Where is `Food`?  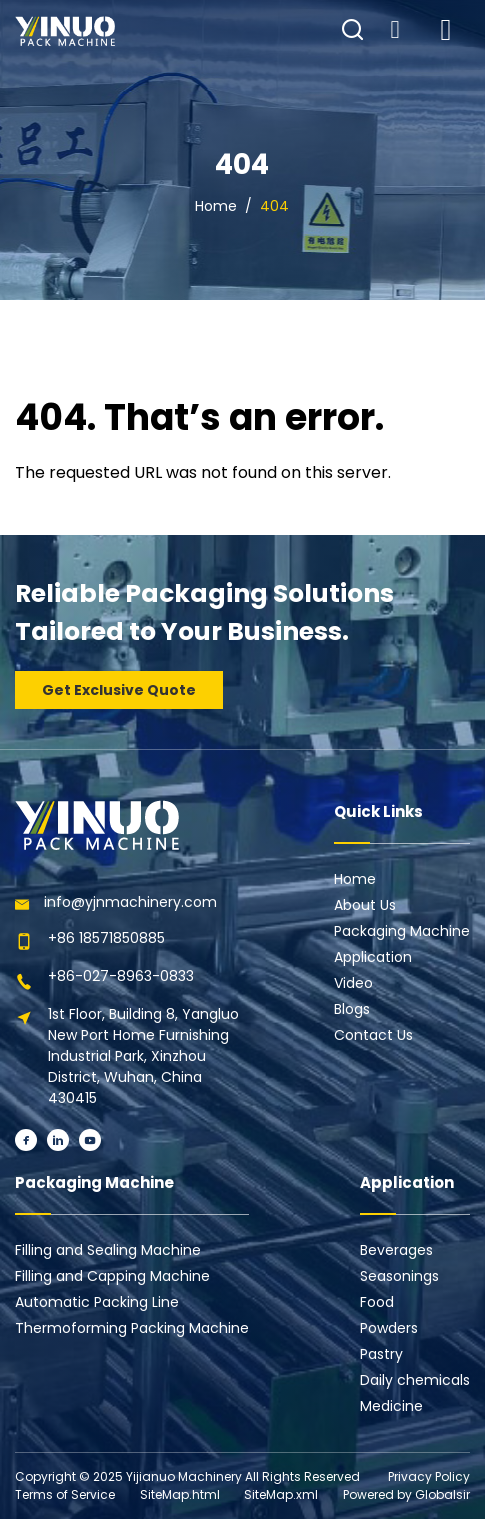
Food is located at coordinates (377, 1302).